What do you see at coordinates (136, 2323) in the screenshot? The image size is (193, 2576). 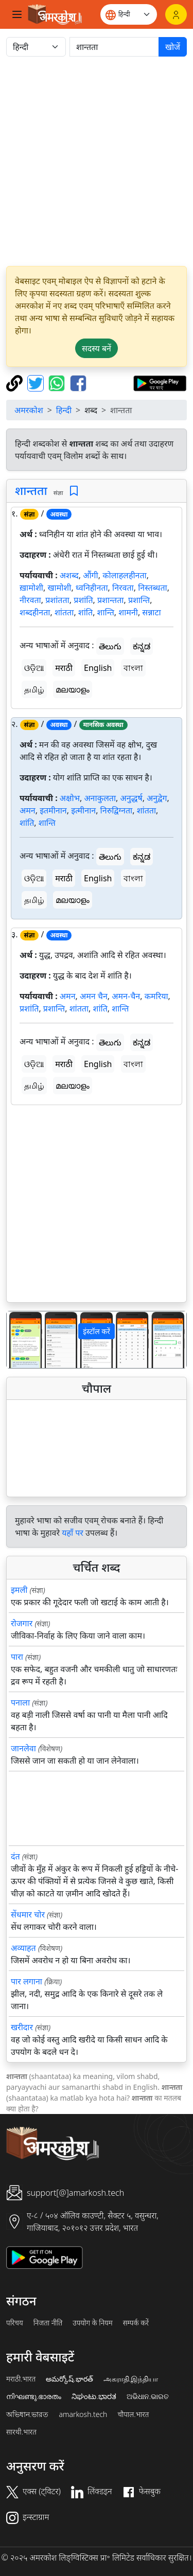 I see `सम्पर्क करें` at bounding box center [136, 2323].